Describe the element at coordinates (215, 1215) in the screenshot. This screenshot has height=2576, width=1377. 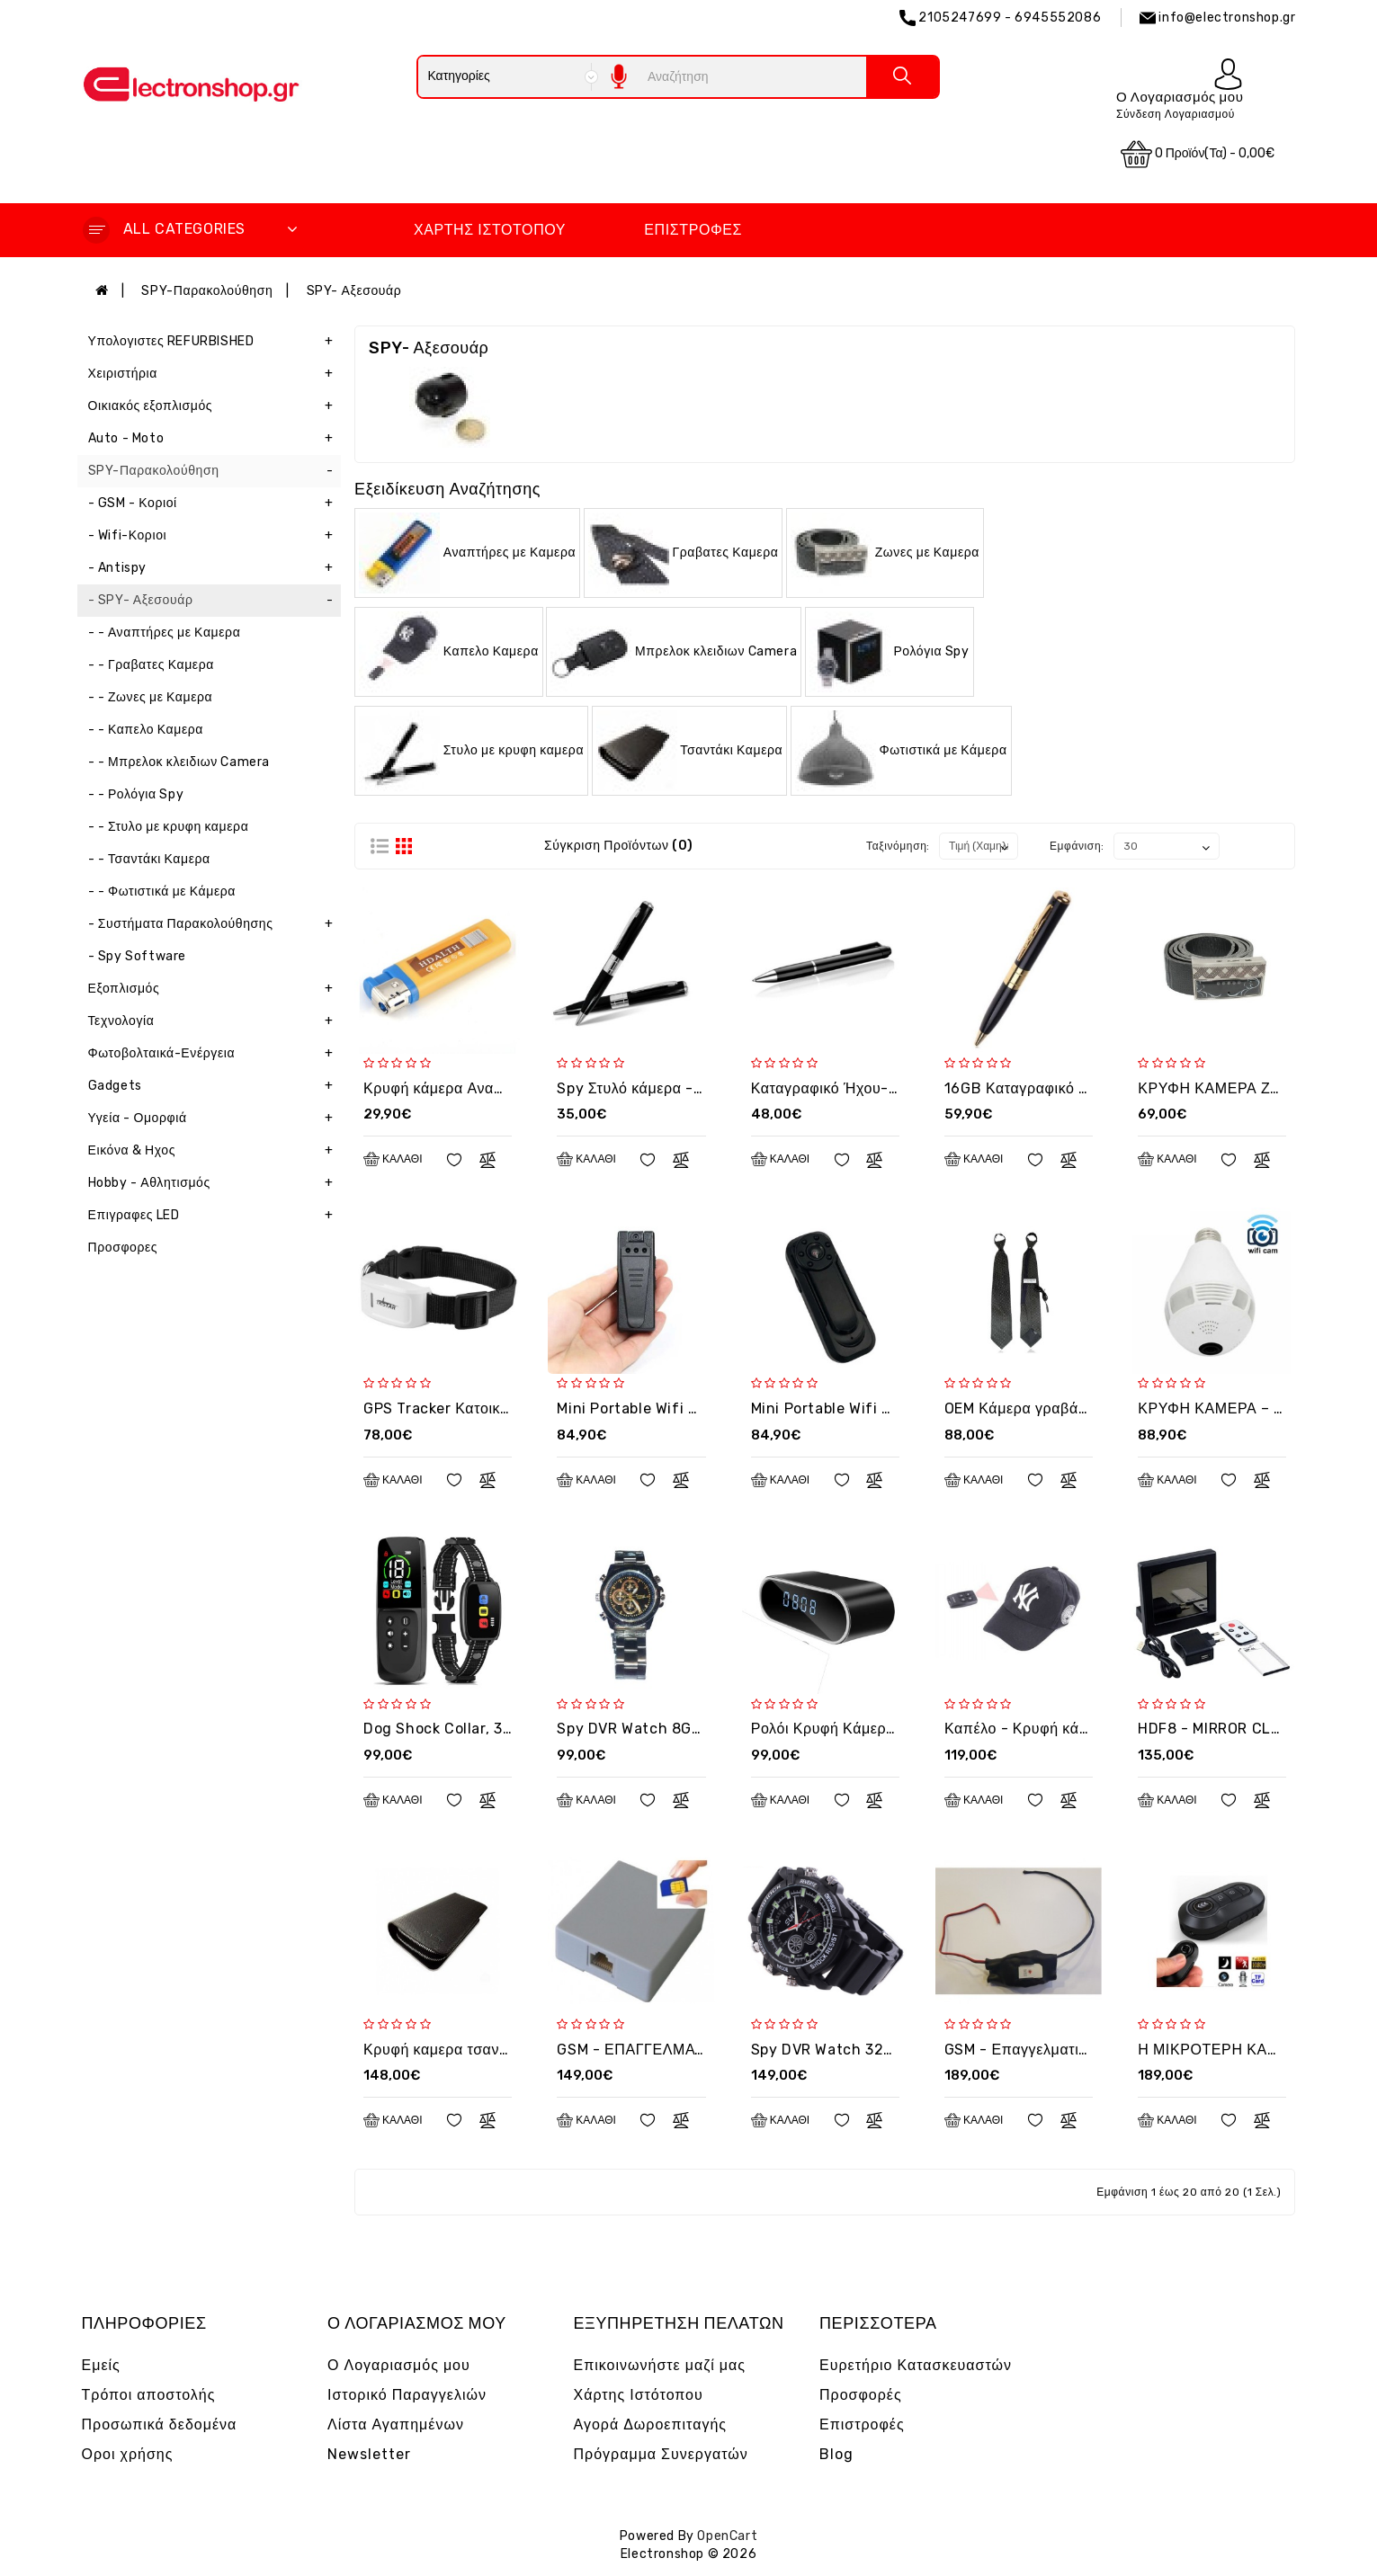
I see `Επιγραφες LED` at that location.